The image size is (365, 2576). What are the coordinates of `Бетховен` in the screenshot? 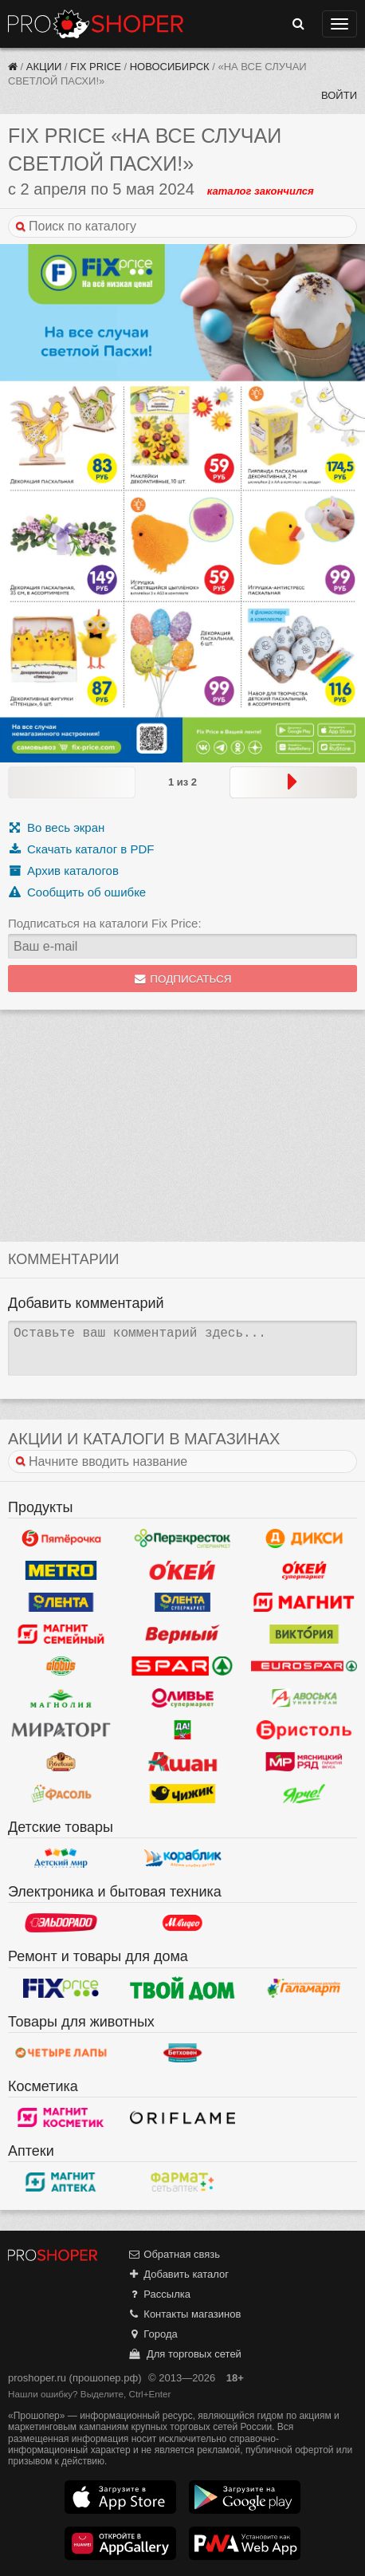 It's located at (183, 2053).